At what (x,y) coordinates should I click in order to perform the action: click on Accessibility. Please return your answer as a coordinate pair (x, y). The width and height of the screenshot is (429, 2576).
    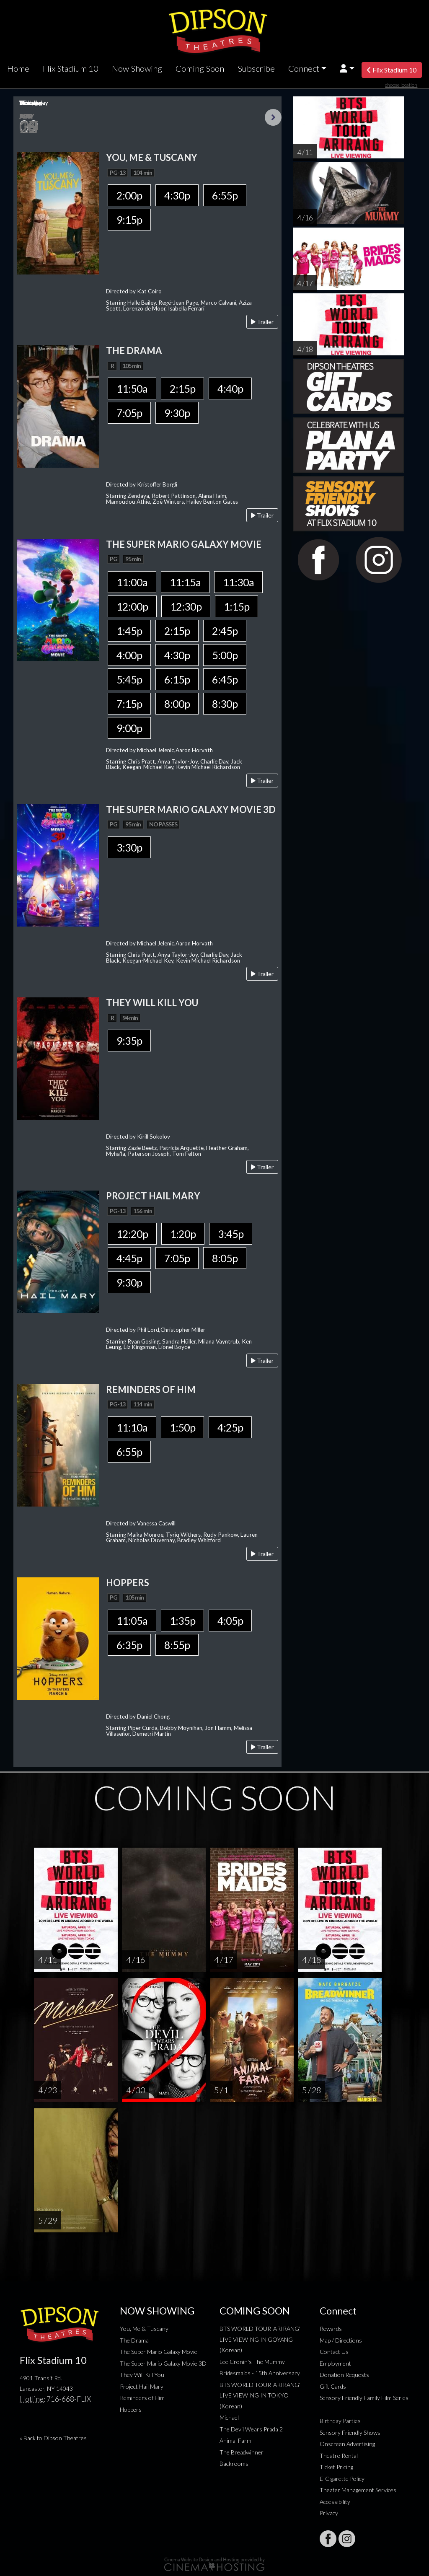
    Looking at the image, I should click on (335, 2501).